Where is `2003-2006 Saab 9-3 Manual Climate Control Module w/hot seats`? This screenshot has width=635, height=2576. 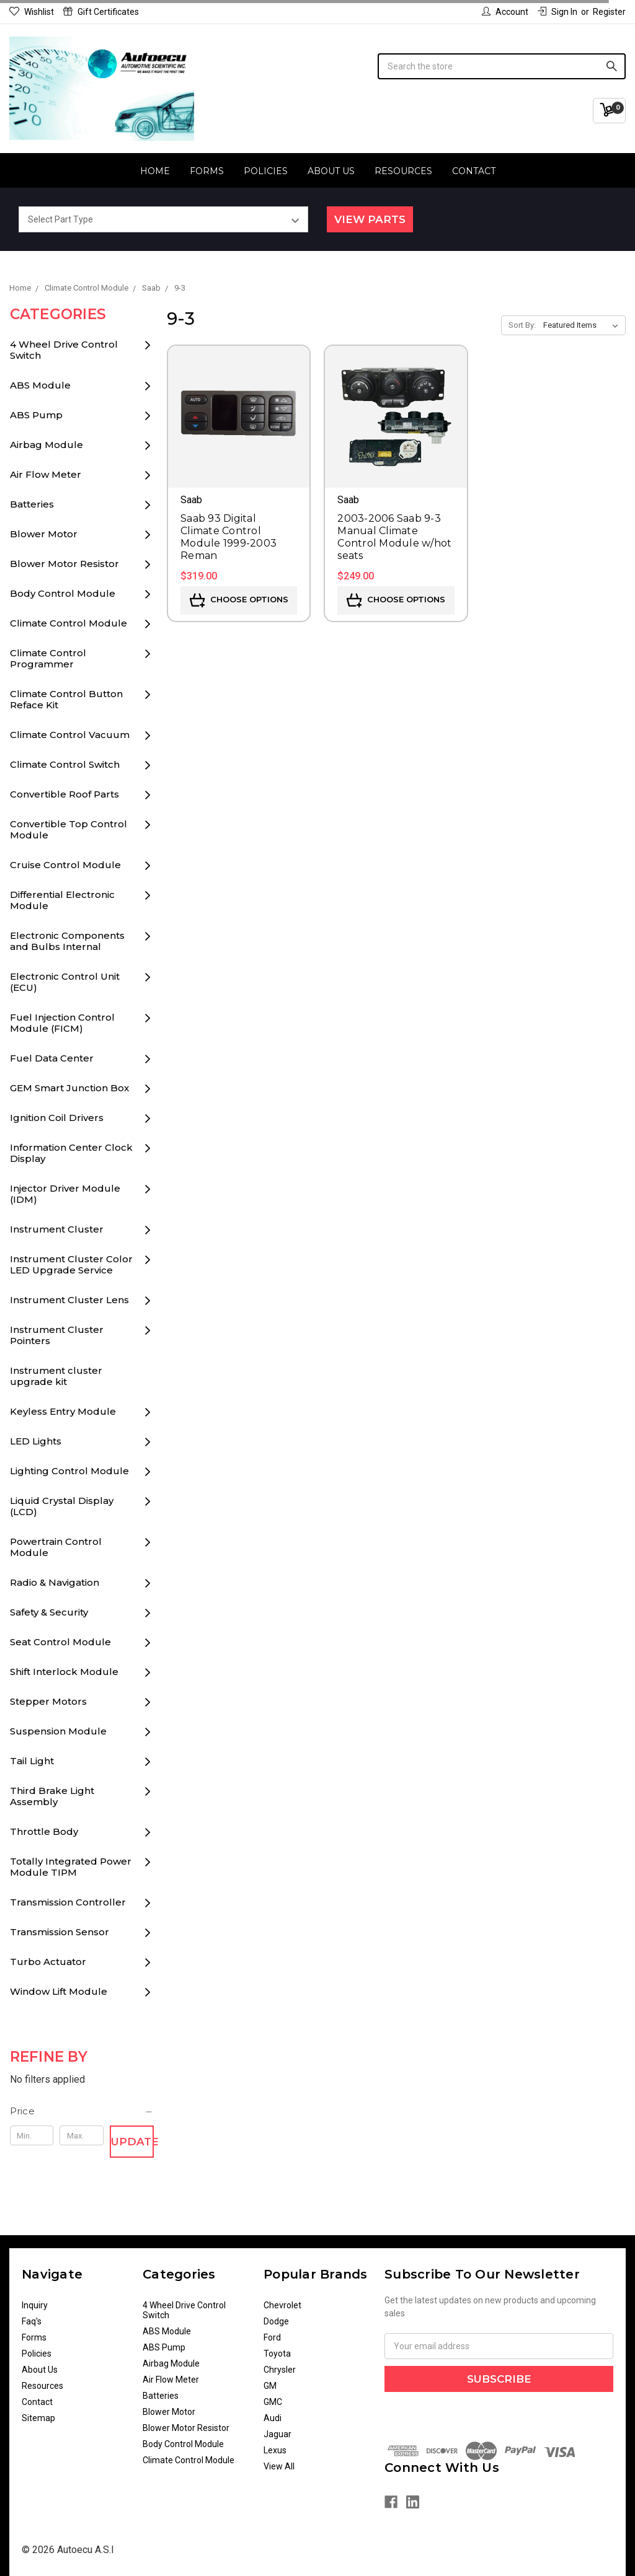 2003-2006 Saab 9-3 Manual Climate Control Module w/hot seats is located at coordinates (394, 536).